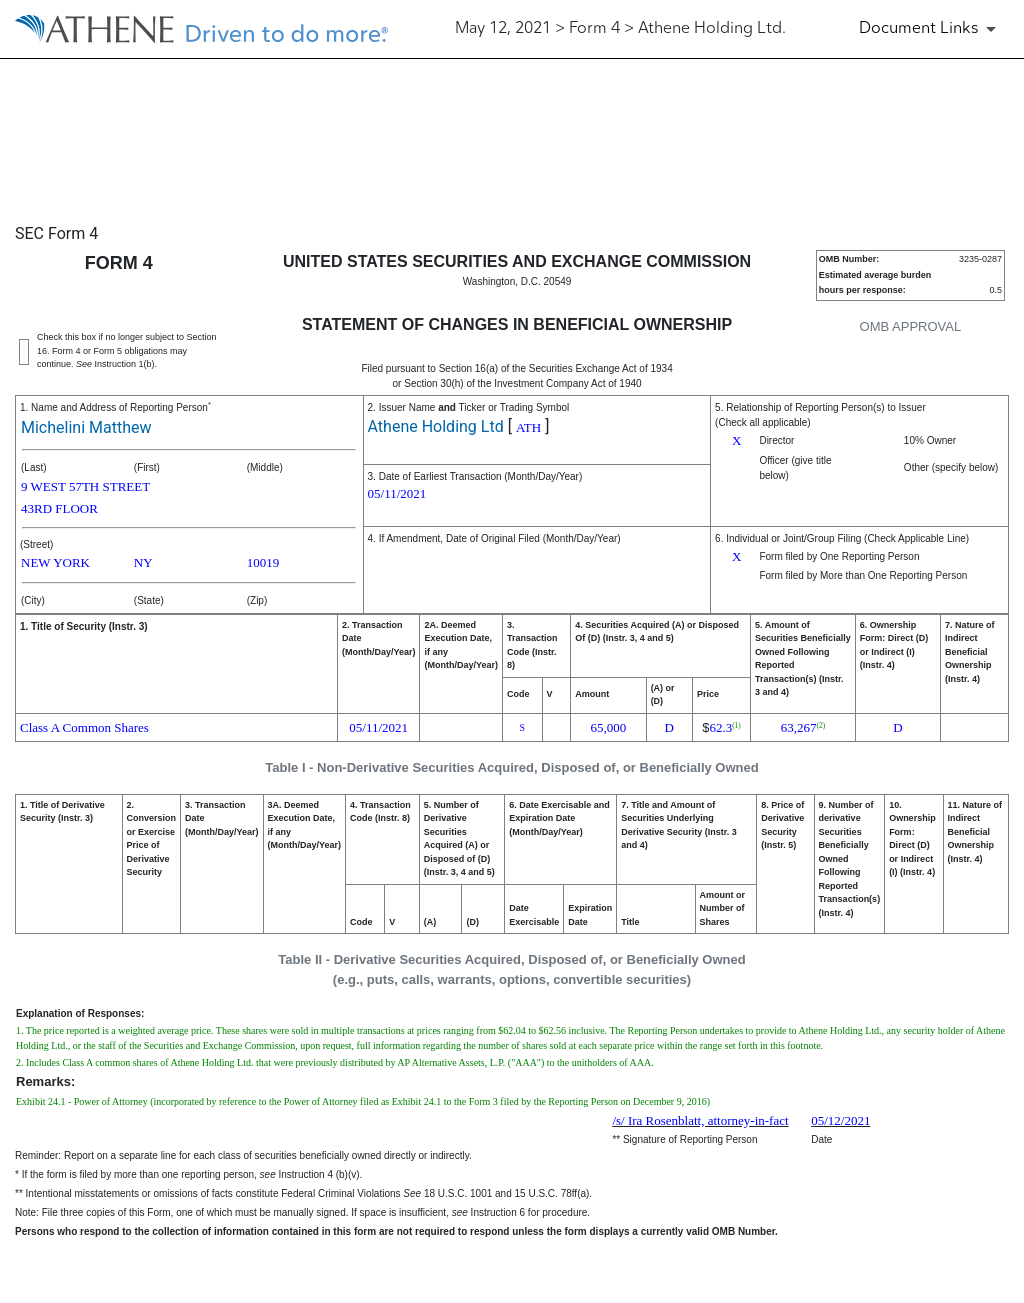 The height and width of the screenshot is (1303, 1024). I want to click on Athene Holding Ltd, so click(436, 426).